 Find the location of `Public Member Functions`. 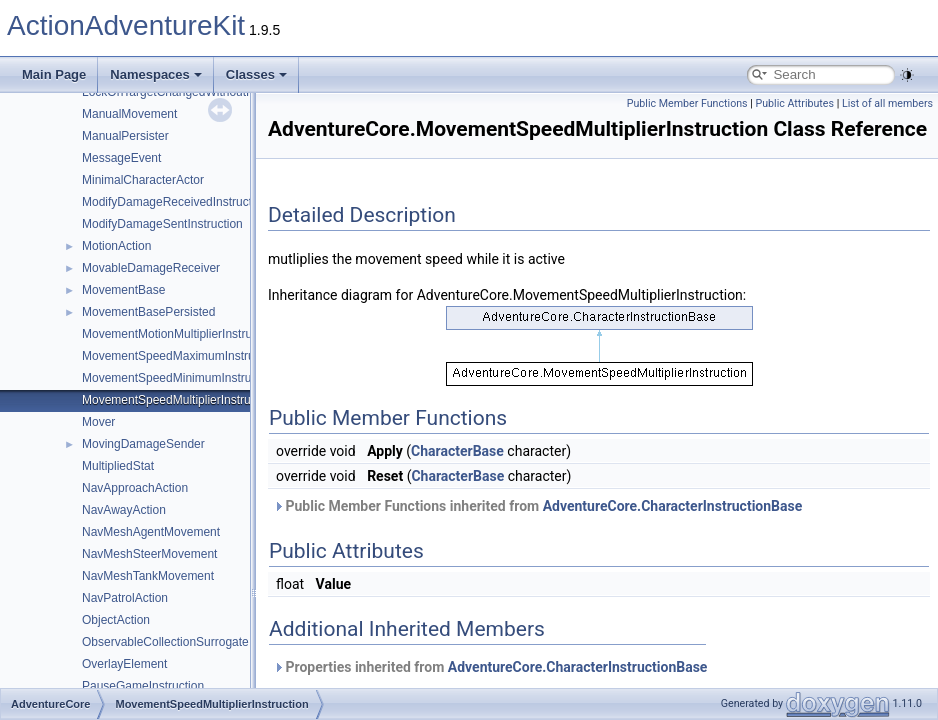

Public Member Functions is located at coordinates (687, 103).